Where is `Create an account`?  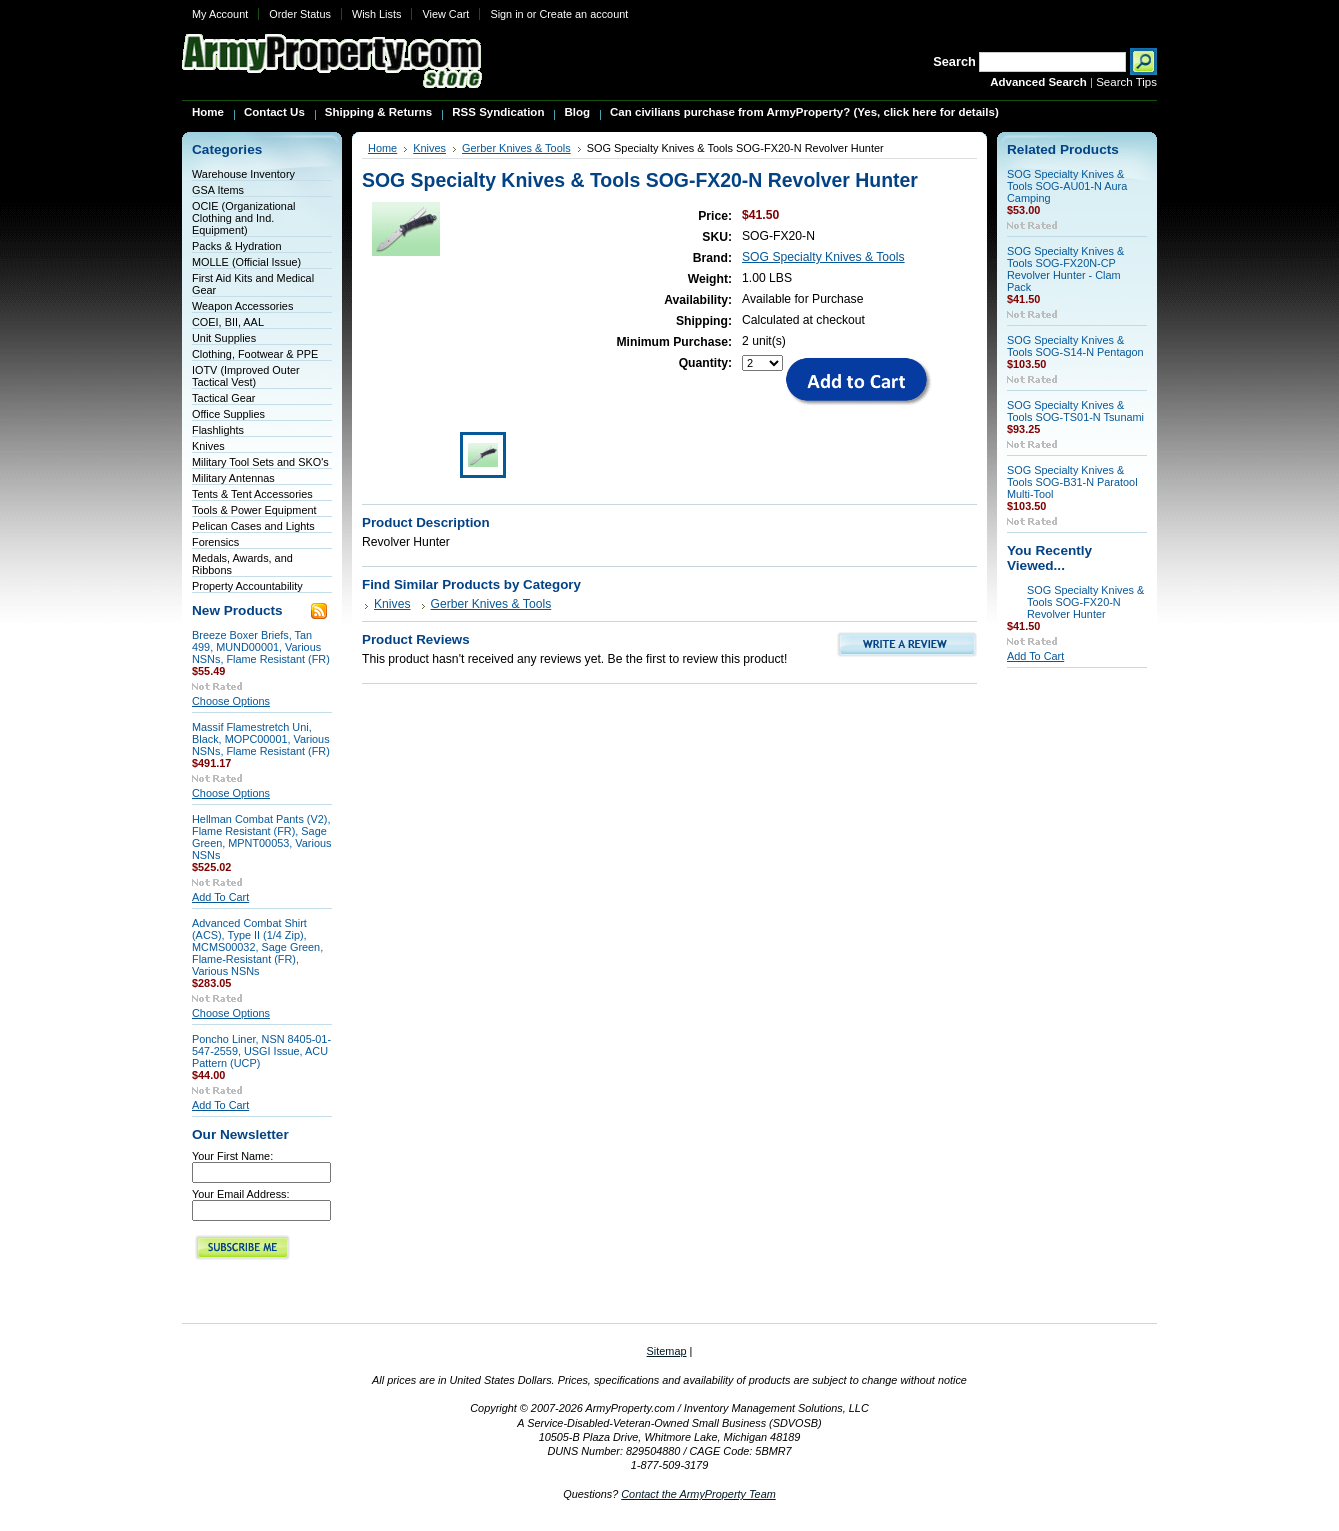
Create an account is located at coordinates (583, 14).